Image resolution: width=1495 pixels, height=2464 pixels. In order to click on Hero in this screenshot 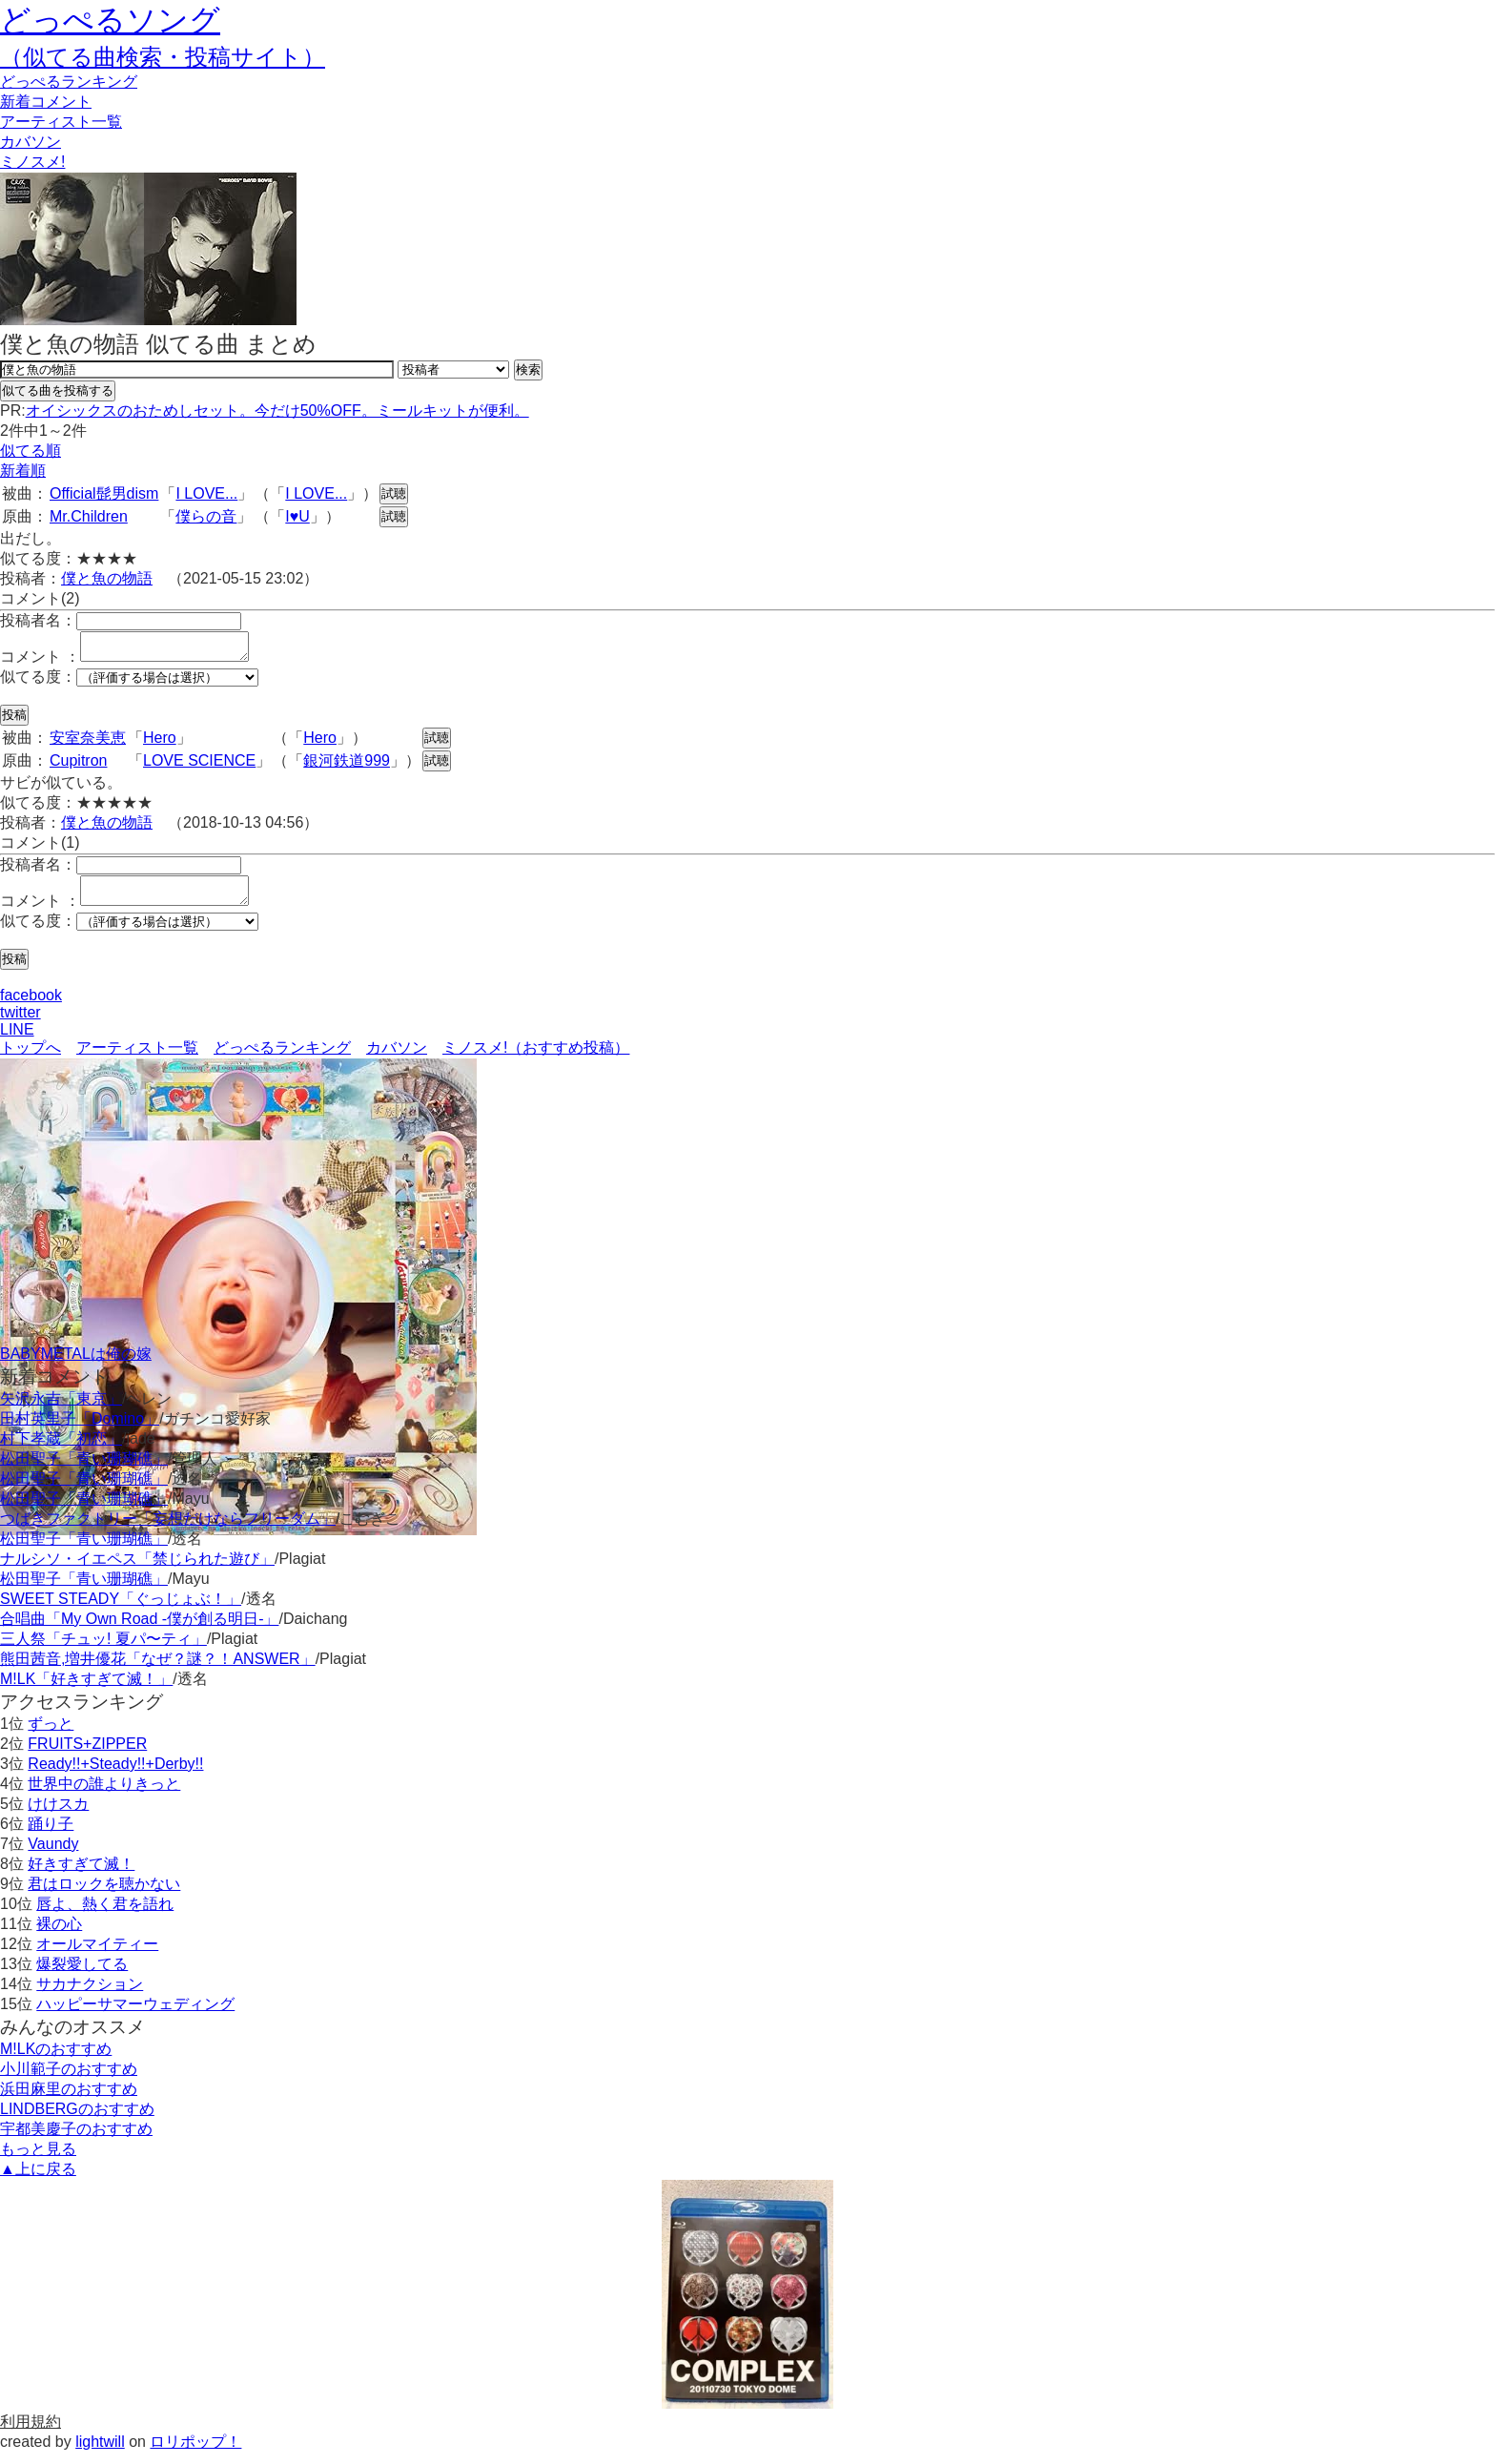, I will do `click(159, 743)`.